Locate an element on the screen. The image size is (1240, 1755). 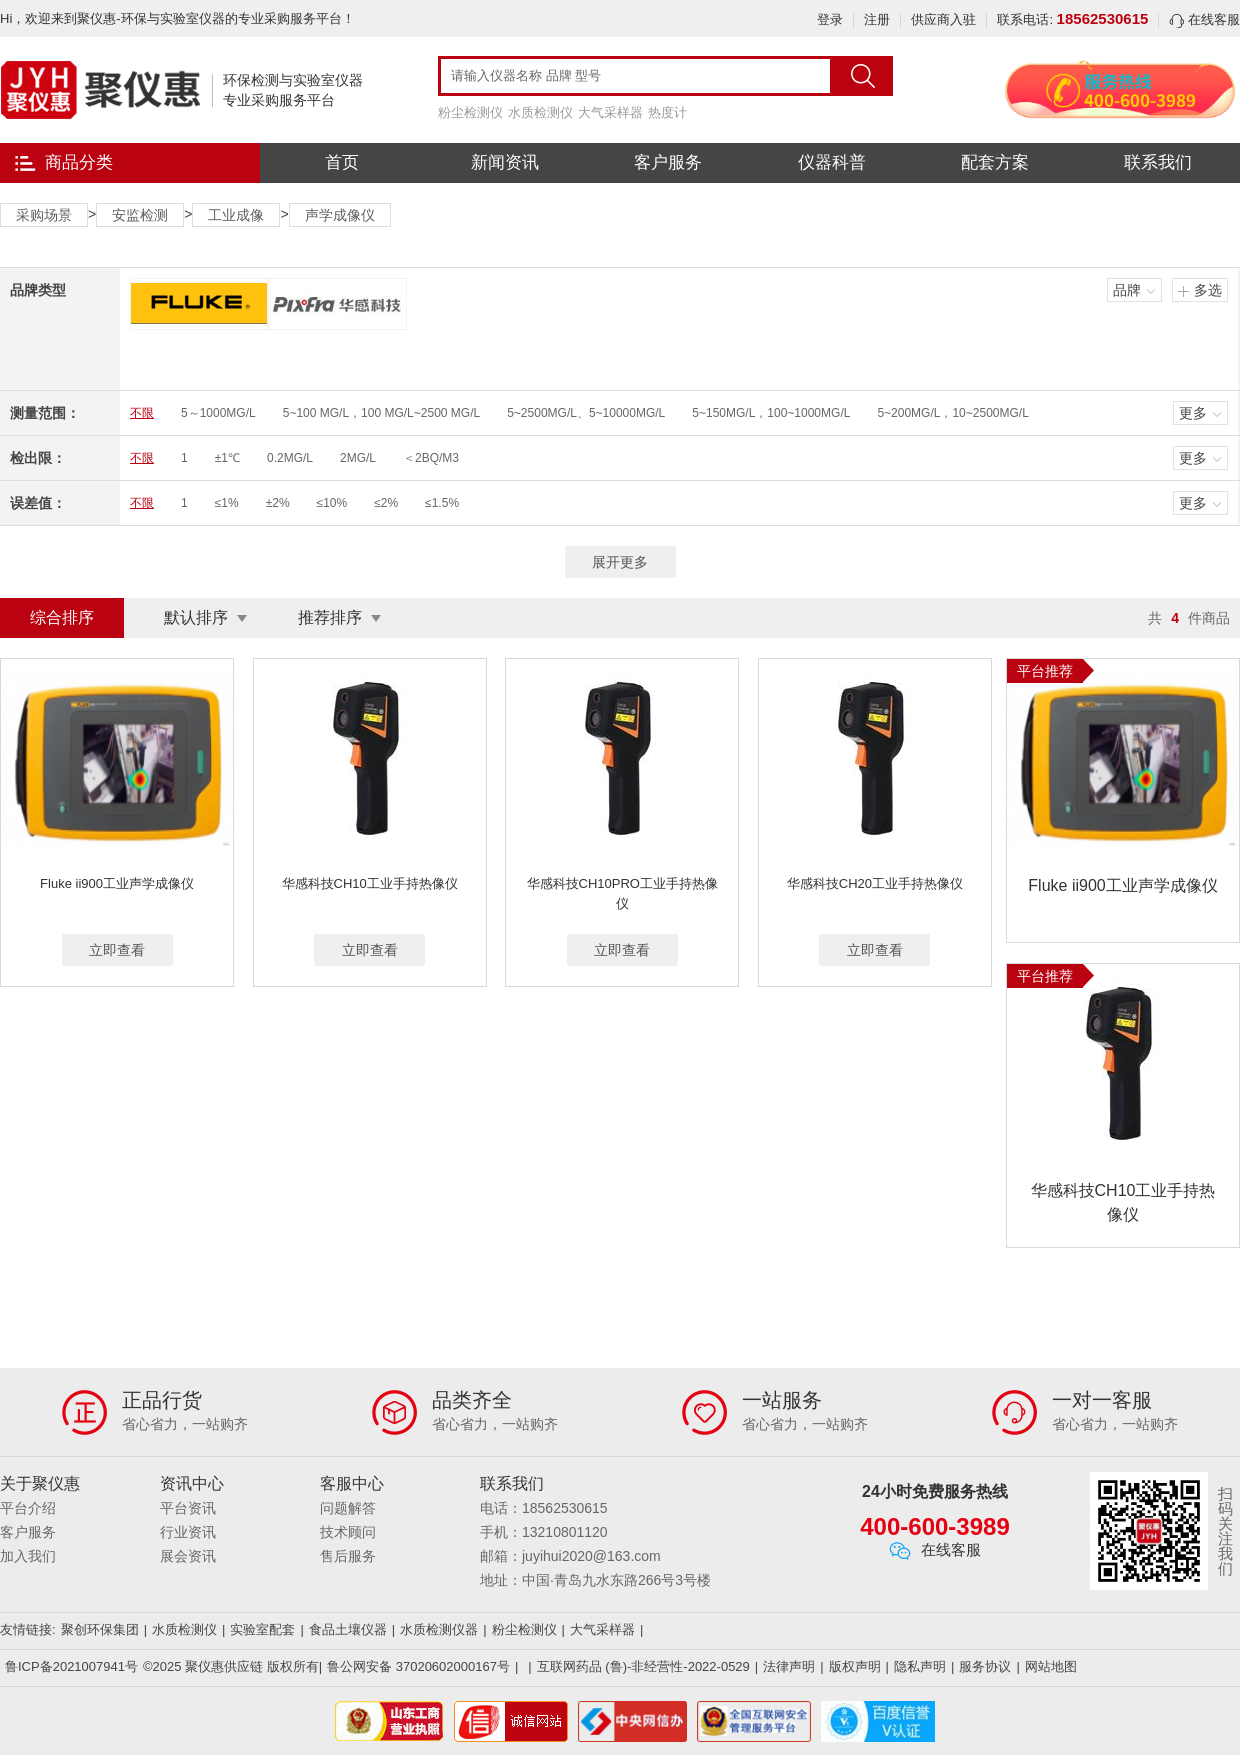
版权声明 is located at coordinates (855, 1666).